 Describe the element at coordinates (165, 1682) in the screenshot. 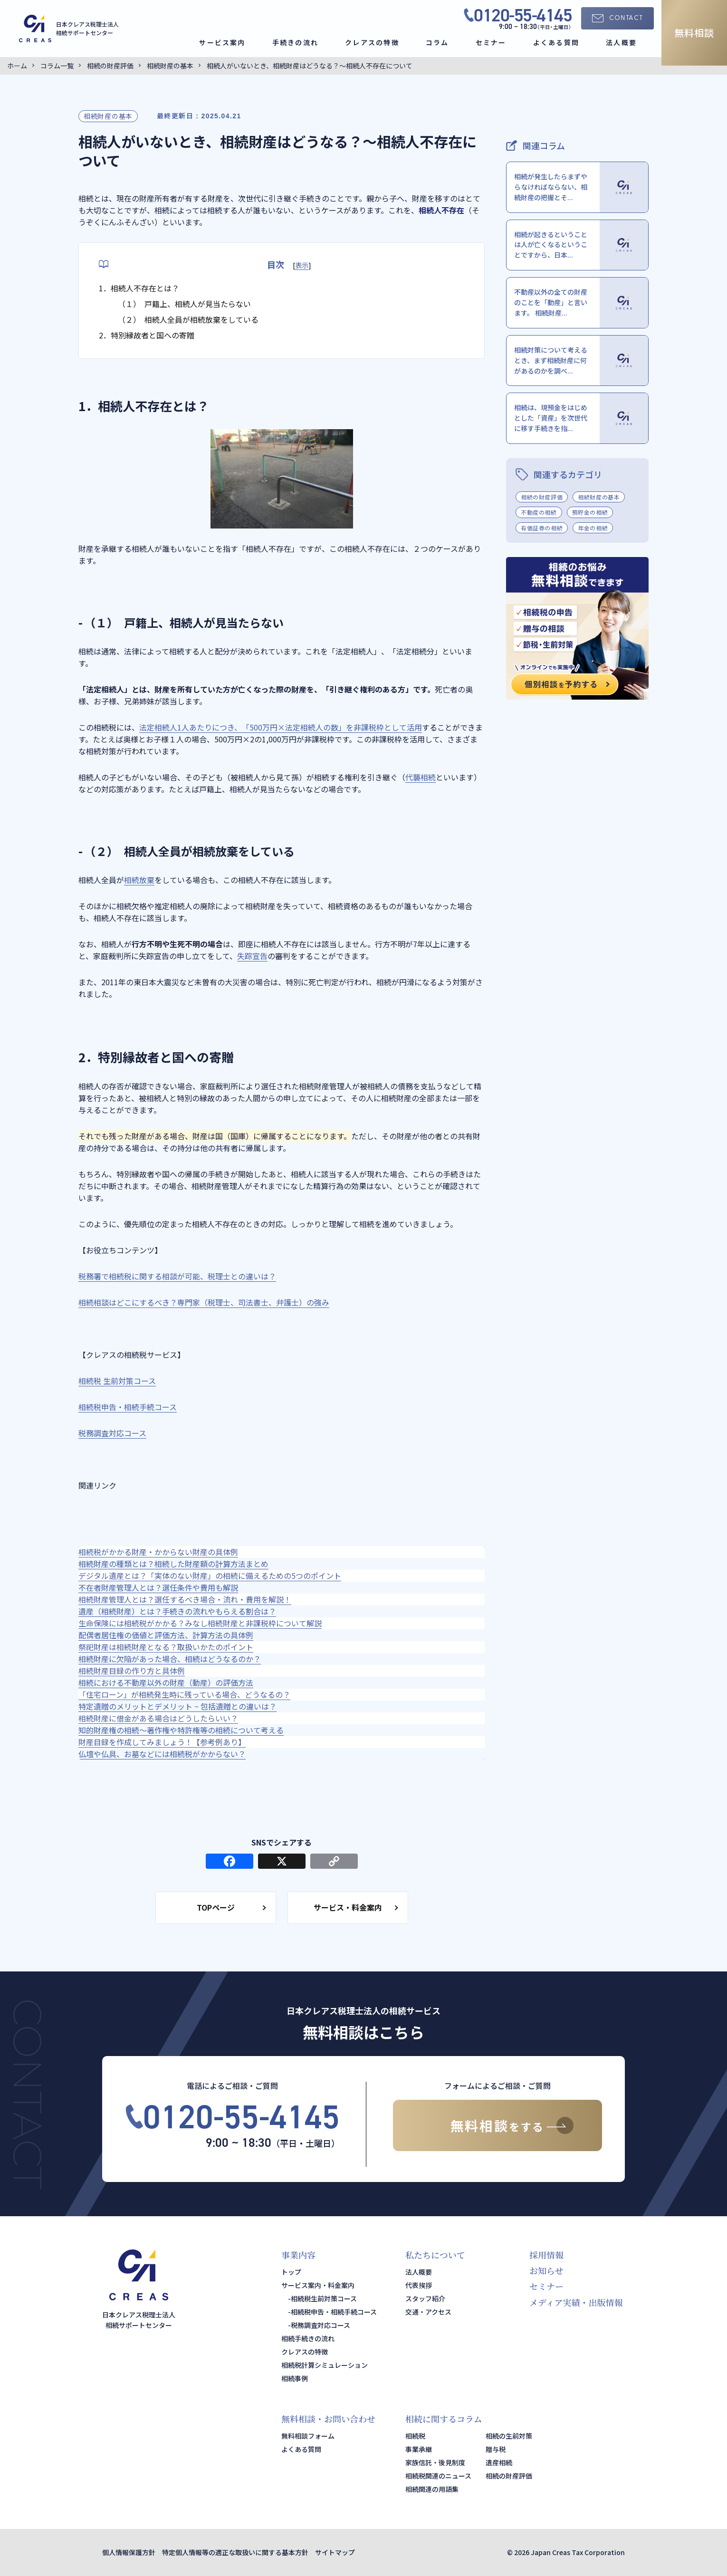

I see `相続における不動産以外の財産（動産）の評価方法` at that location.